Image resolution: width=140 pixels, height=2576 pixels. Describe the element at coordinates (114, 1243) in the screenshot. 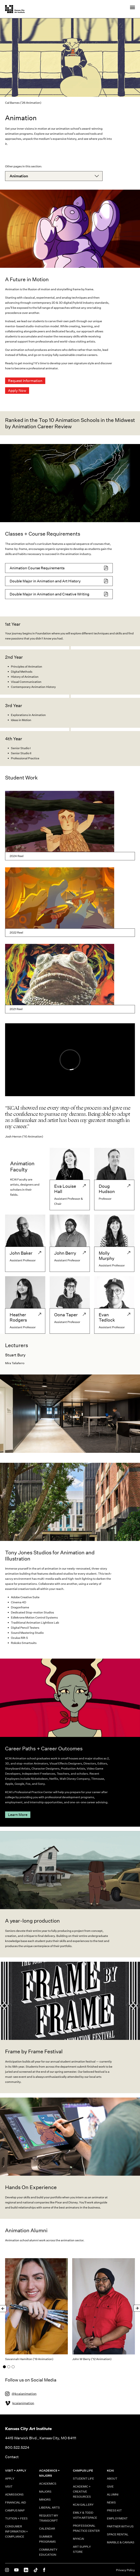

I see `[Molly Murphy]` at that location.